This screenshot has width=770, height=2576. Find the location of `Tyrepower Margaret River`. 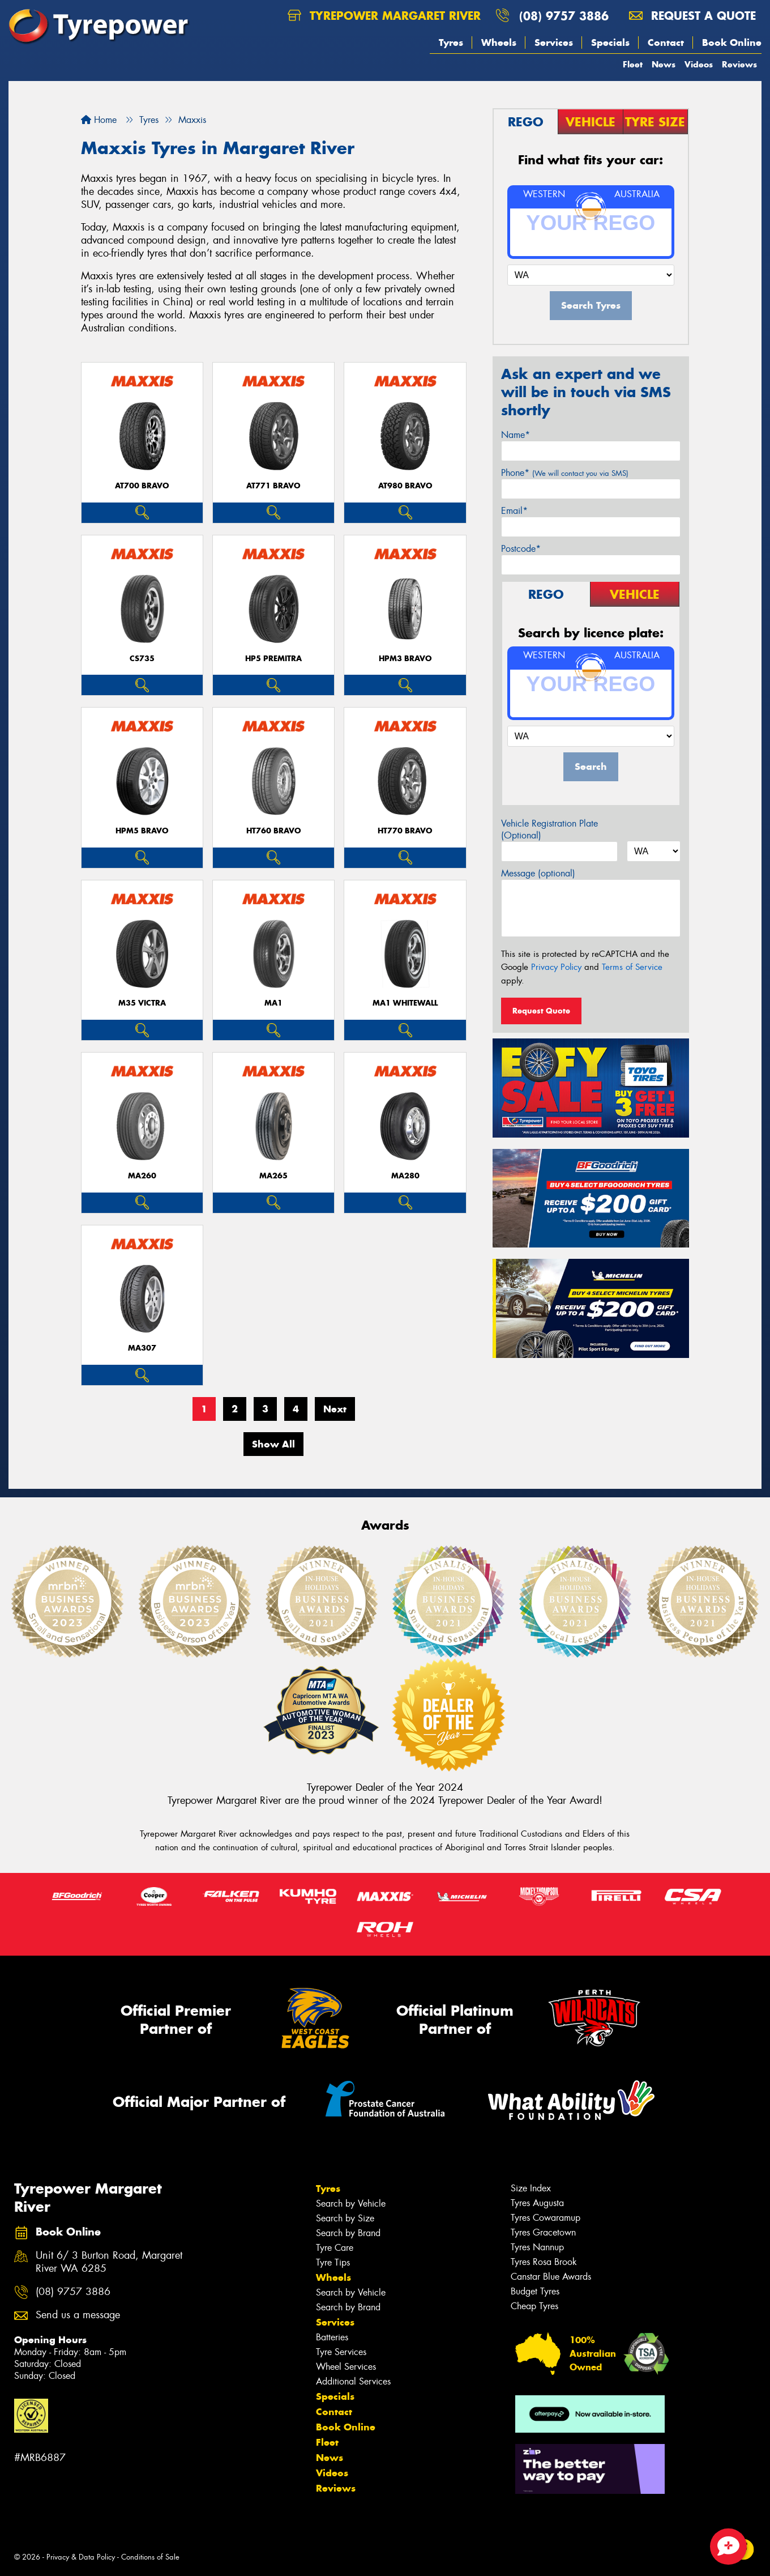

Tyrepower Margaret River is located at coordinates (384, 15).